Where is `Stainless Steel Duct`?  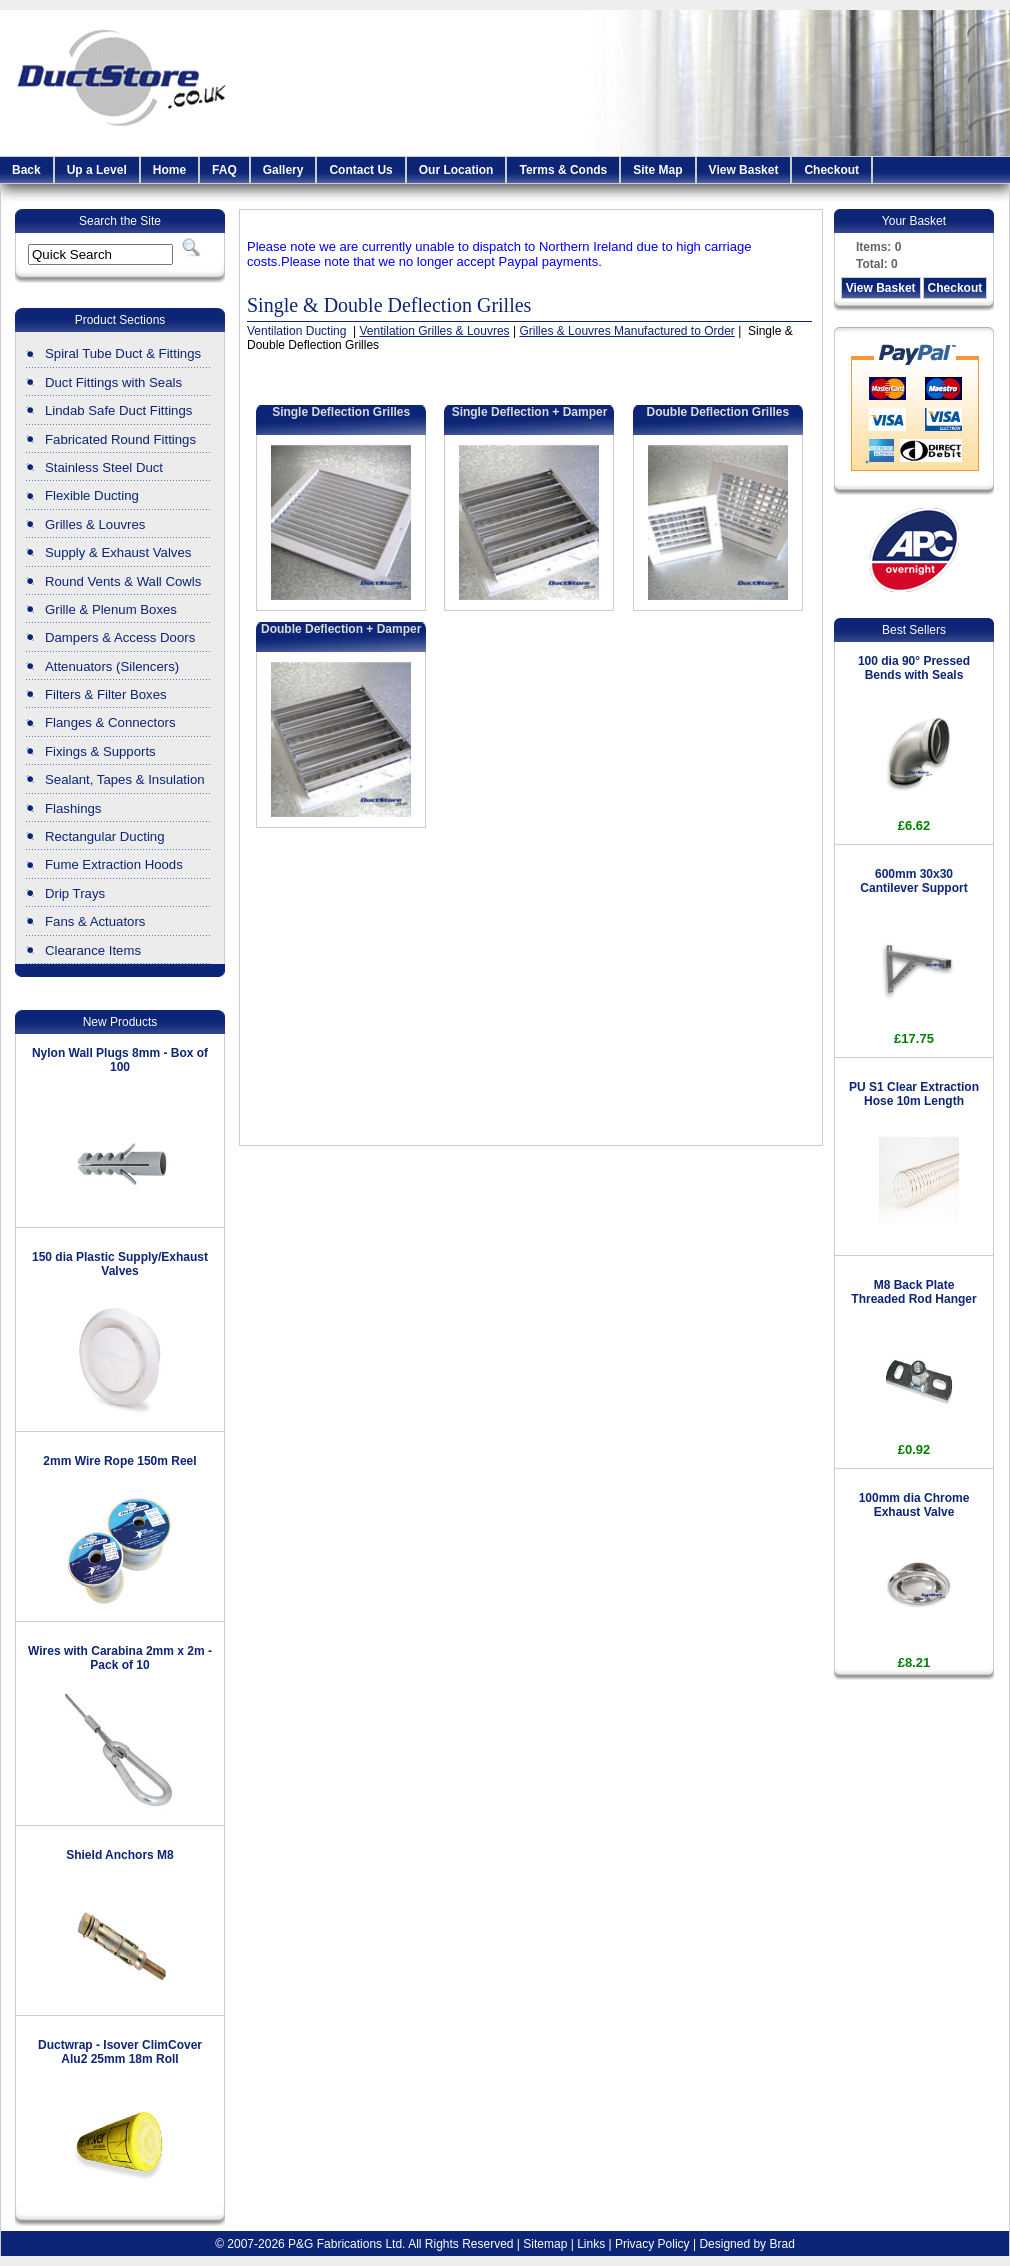 Stainless Steel Duct is located at coordinates (104, 467).